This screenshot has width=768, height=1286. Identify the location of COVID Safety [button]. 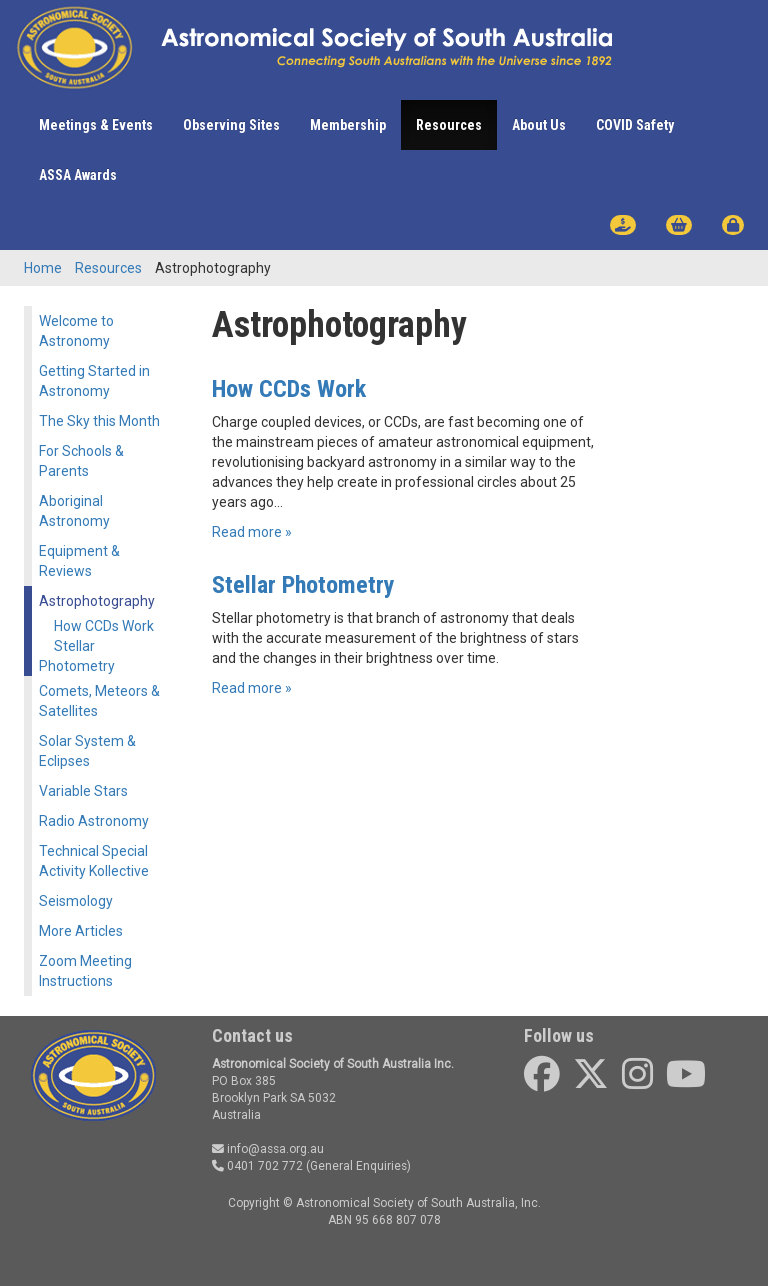
(635, 125).